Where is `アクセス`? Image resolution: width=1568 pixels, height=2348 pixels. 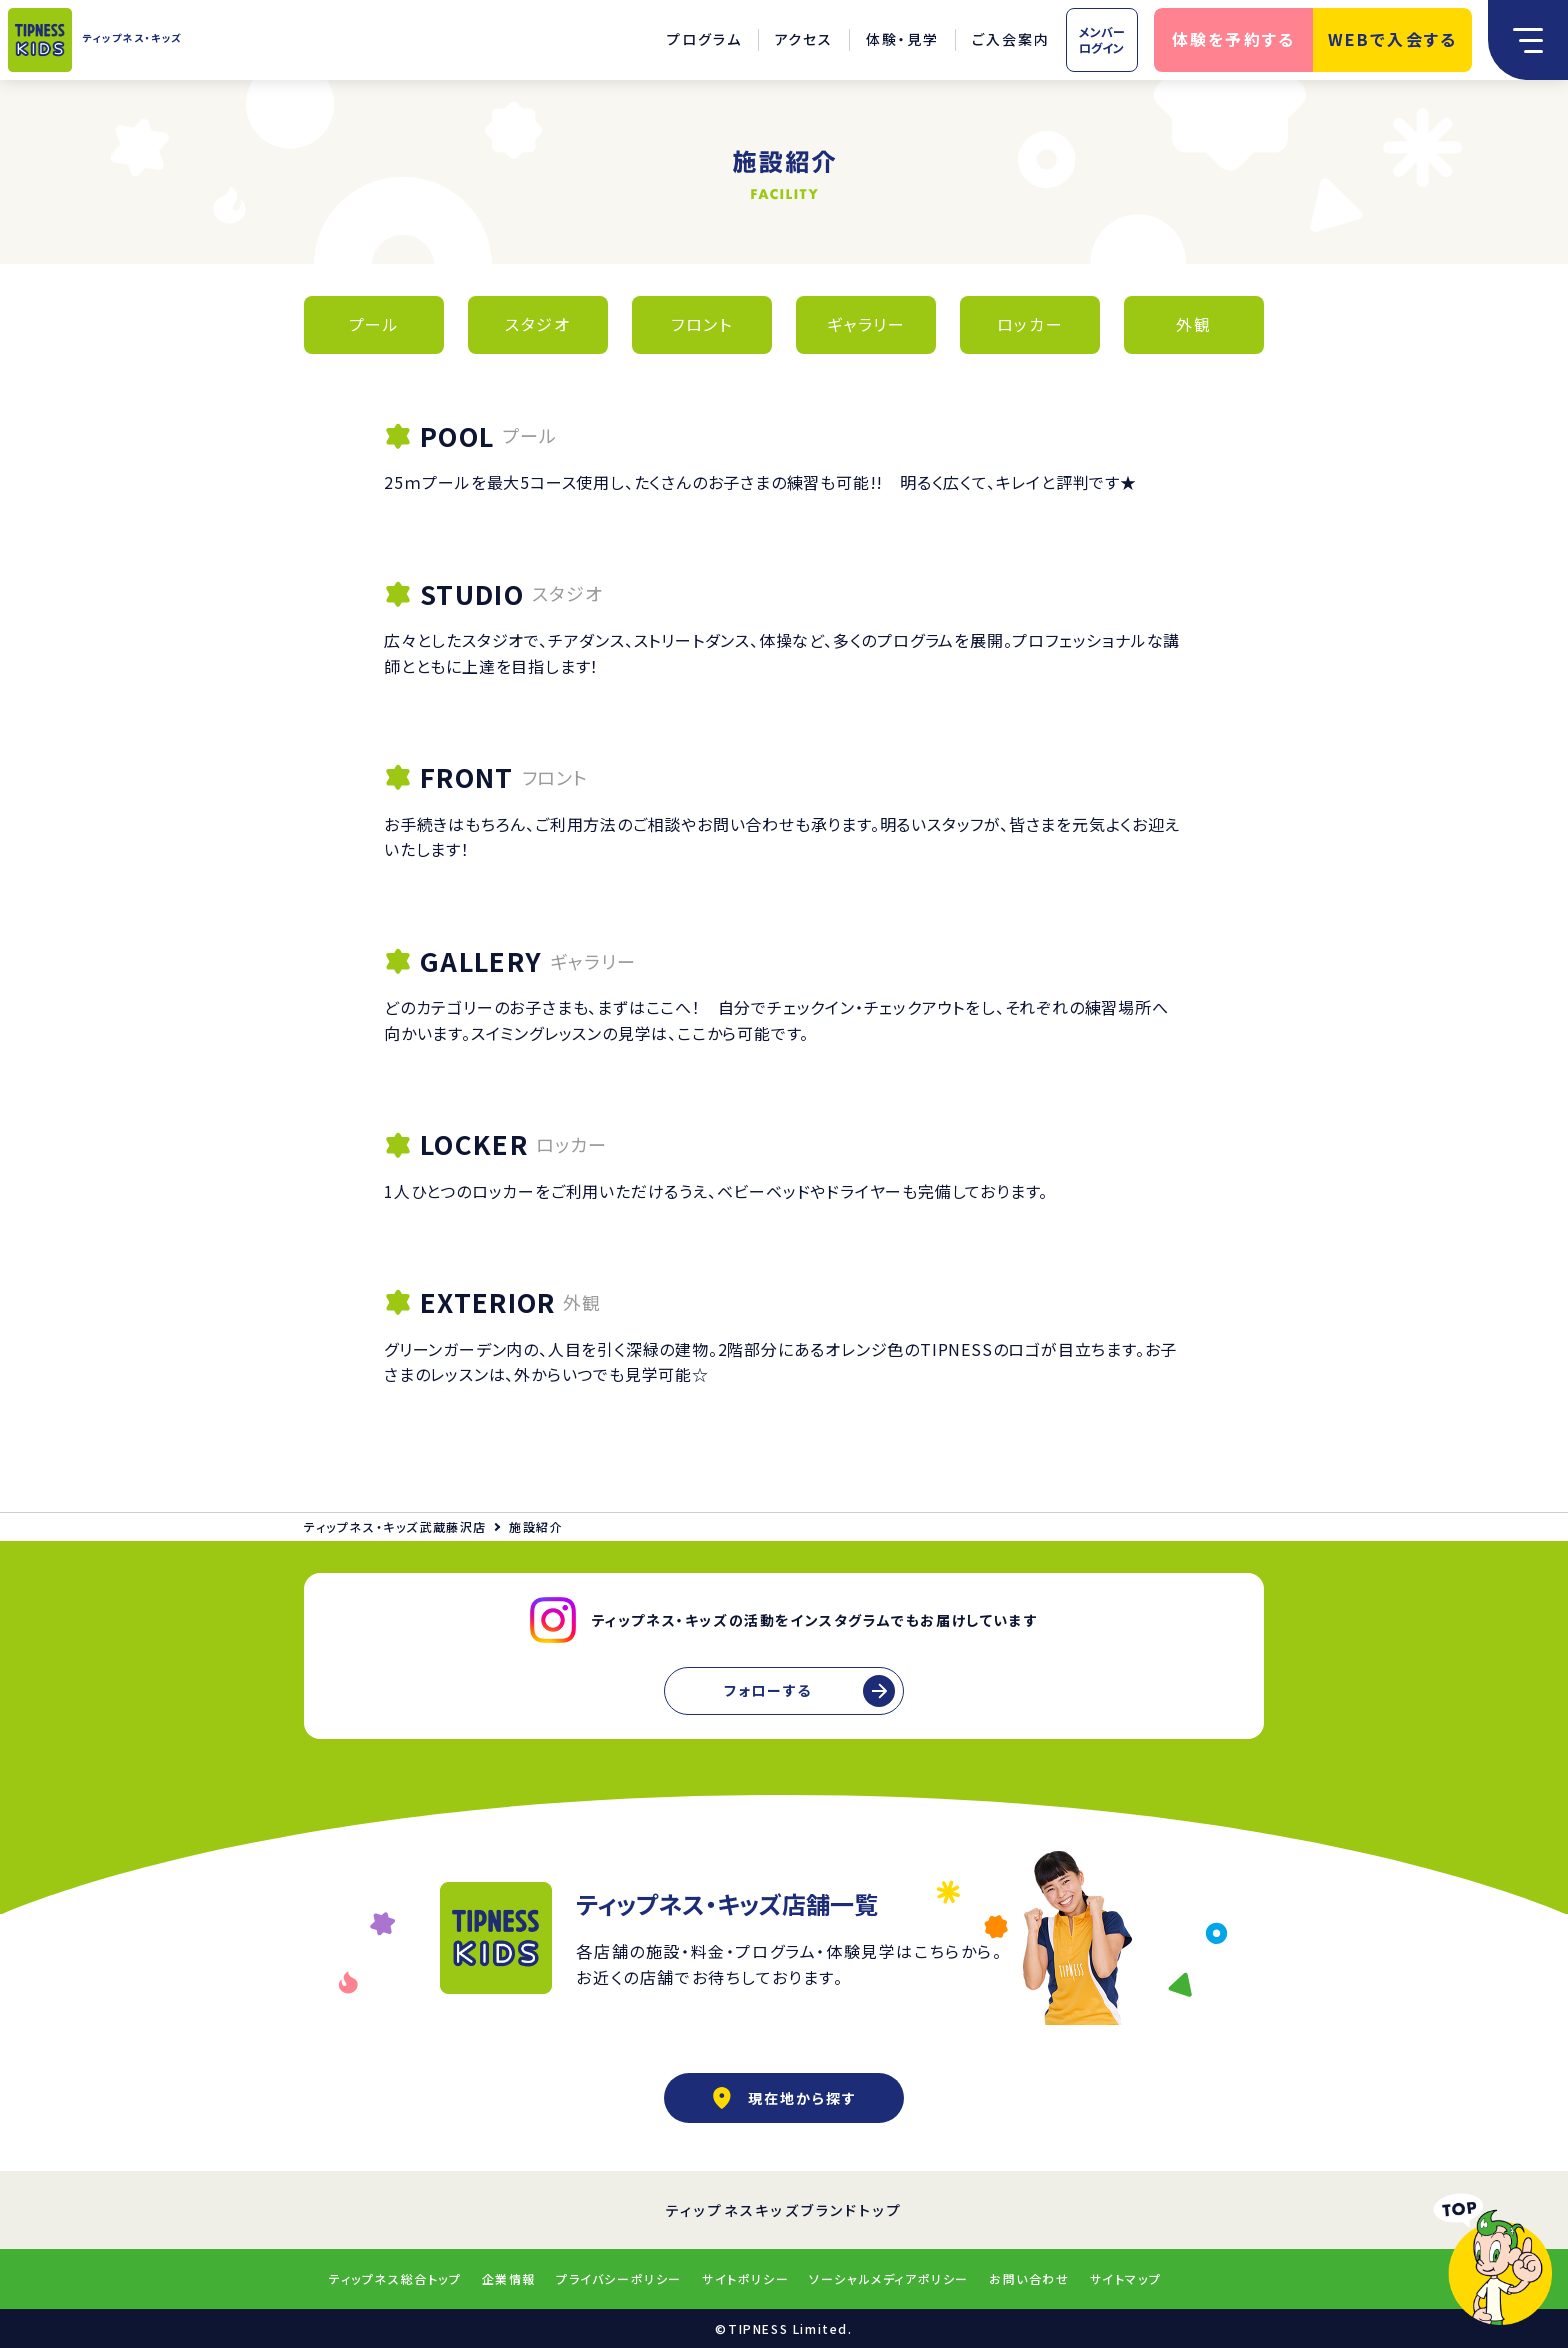
アクセス is located at coordinates (804, 39).